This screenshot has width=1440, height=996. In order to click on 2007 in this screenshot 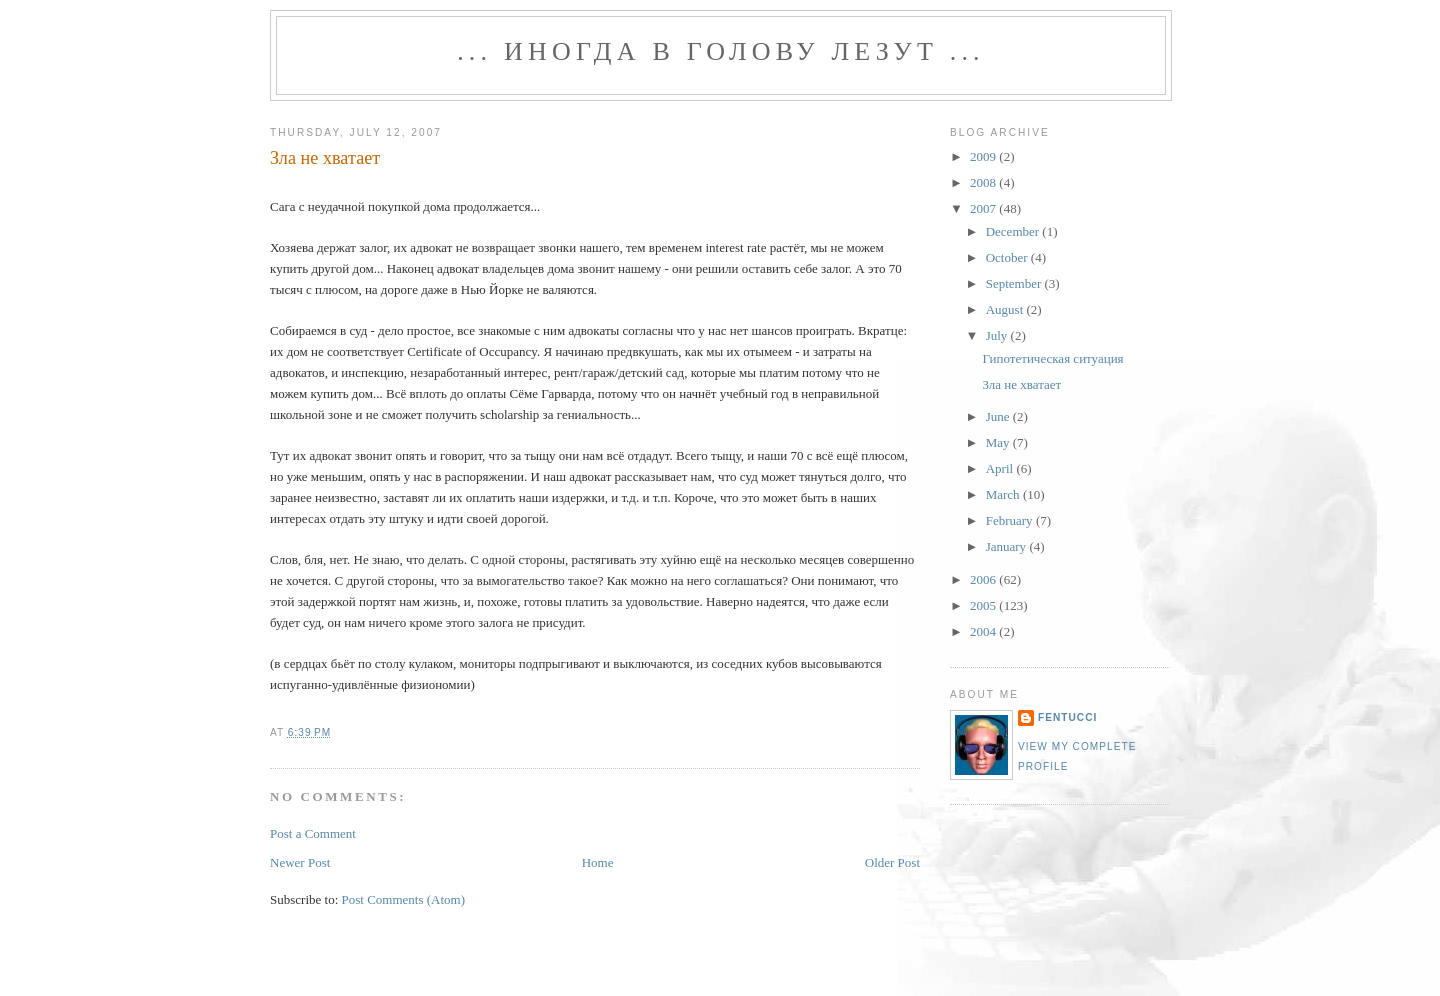, I will do `click(984, 208)`.